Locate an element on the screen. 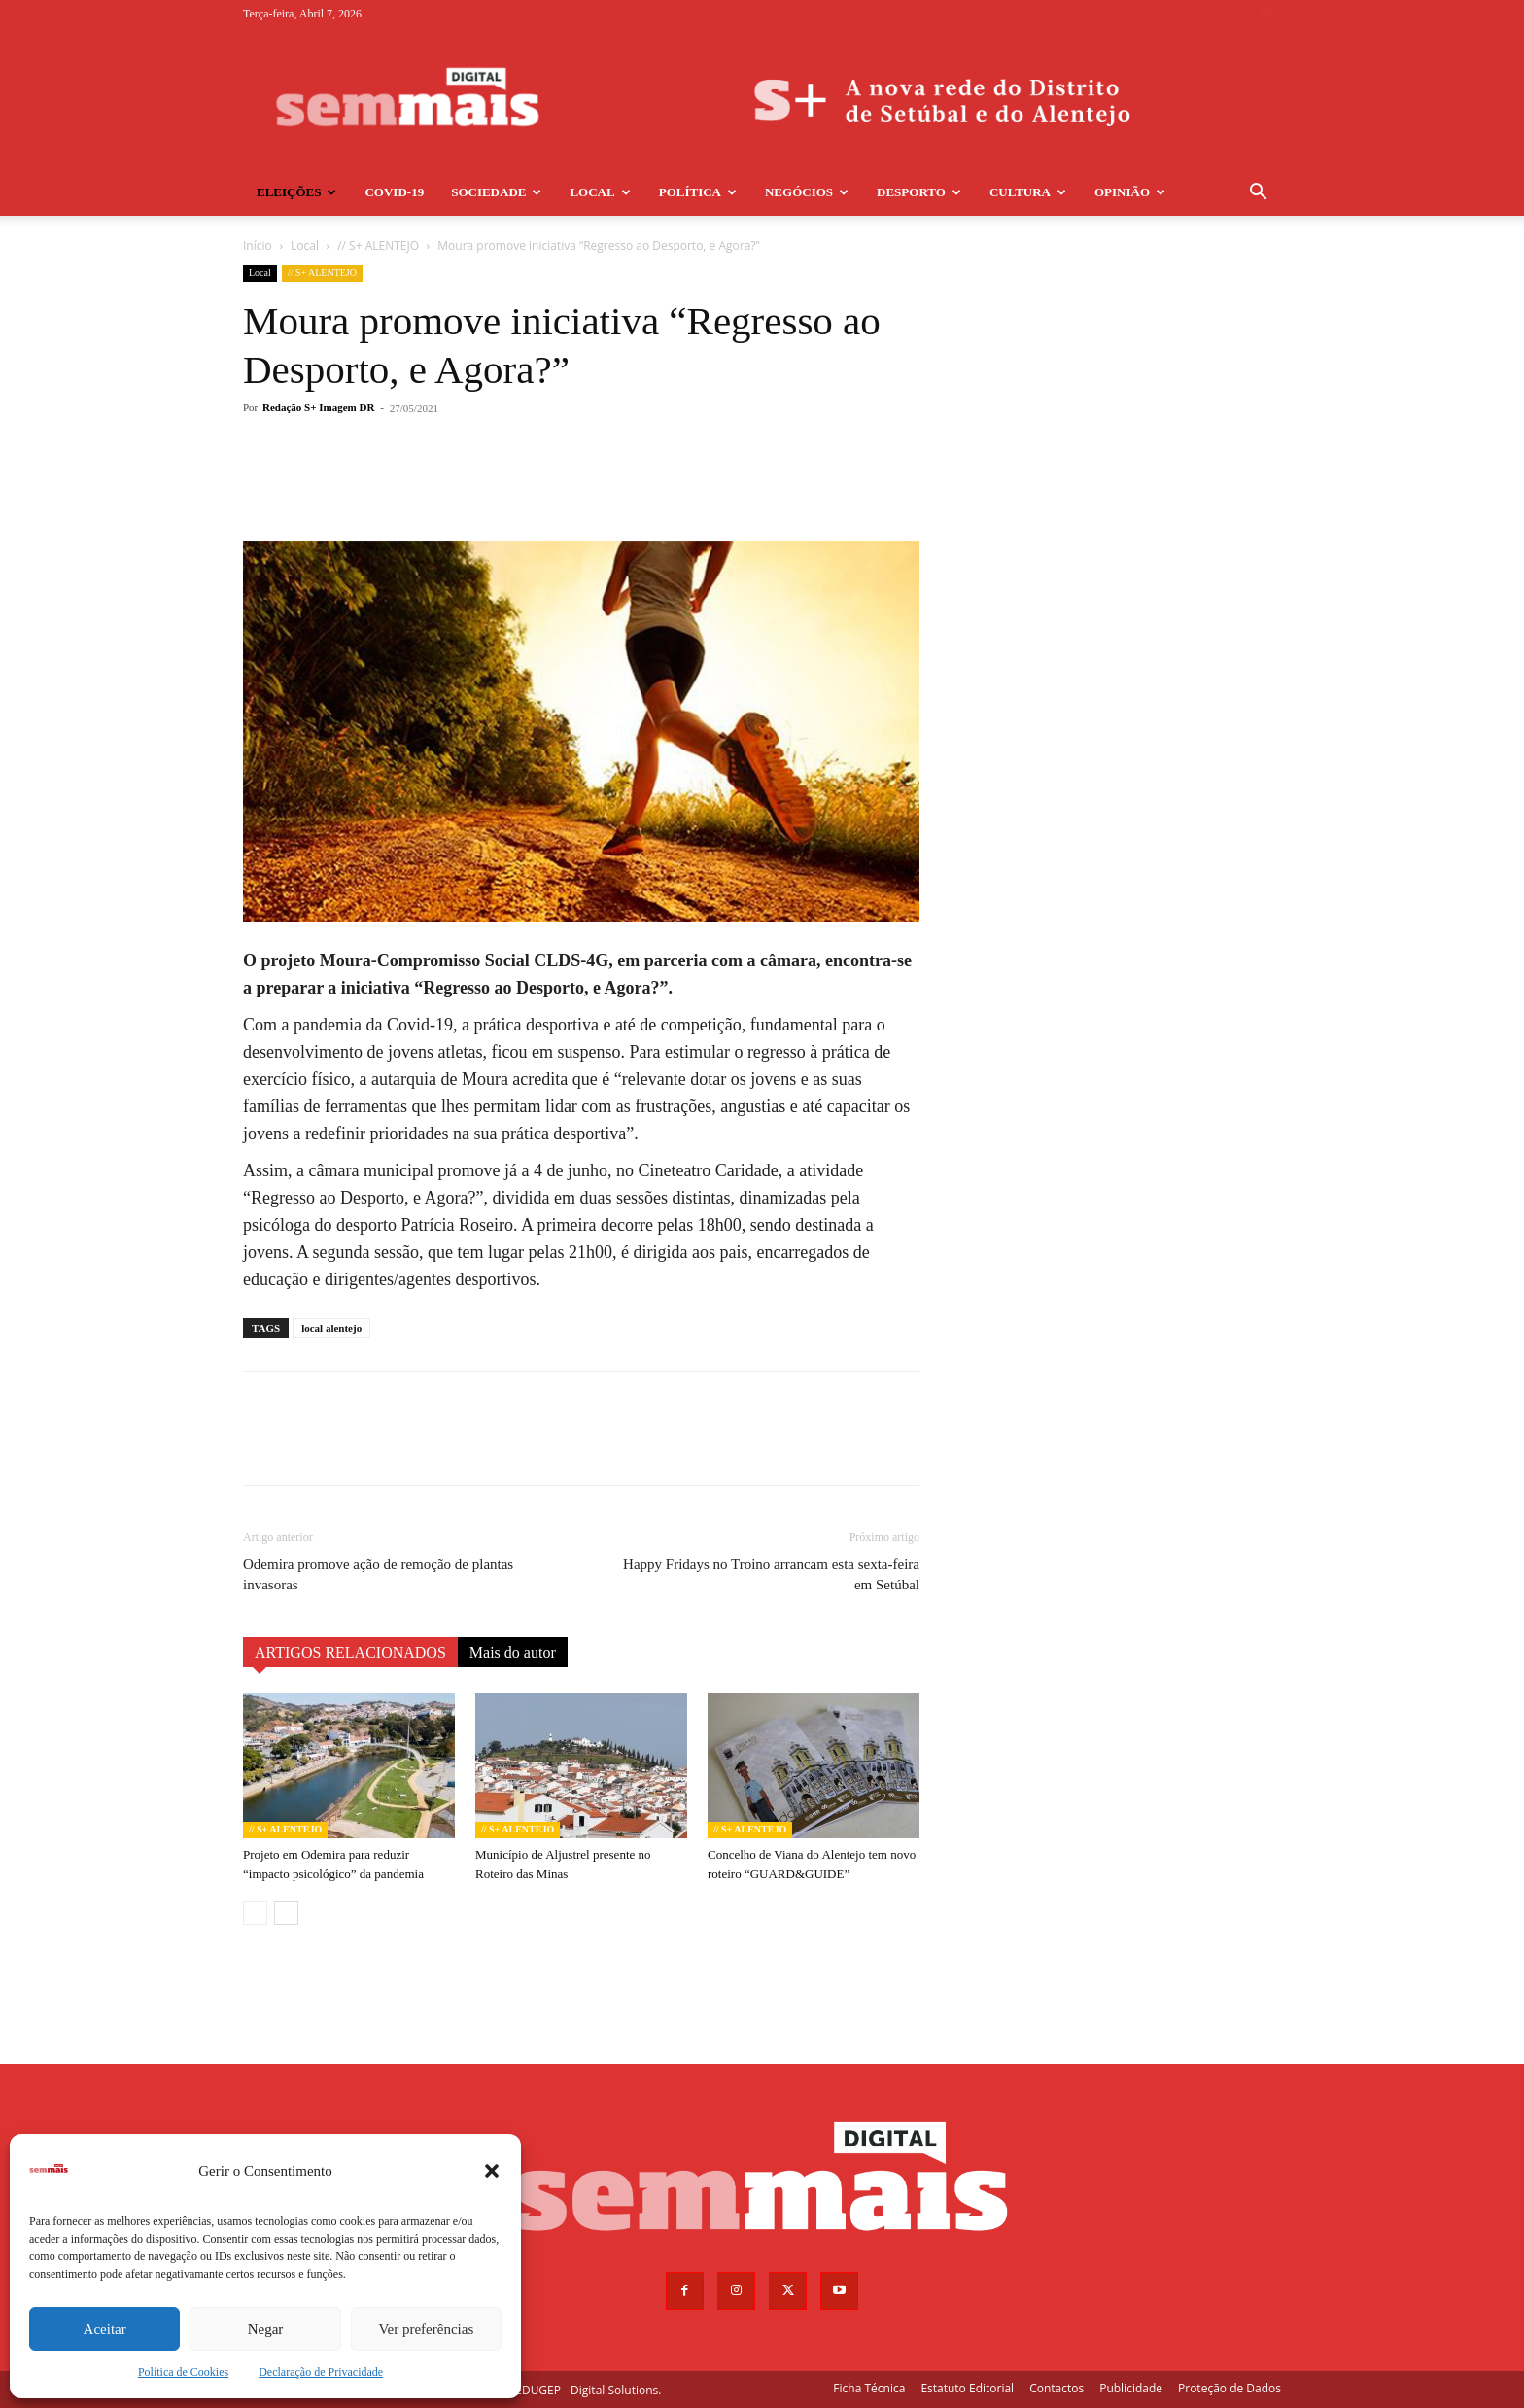 The width and height of the screenshot is (1524, 2408). // S+ ALENTEJO is located at coordinates (378, 245).